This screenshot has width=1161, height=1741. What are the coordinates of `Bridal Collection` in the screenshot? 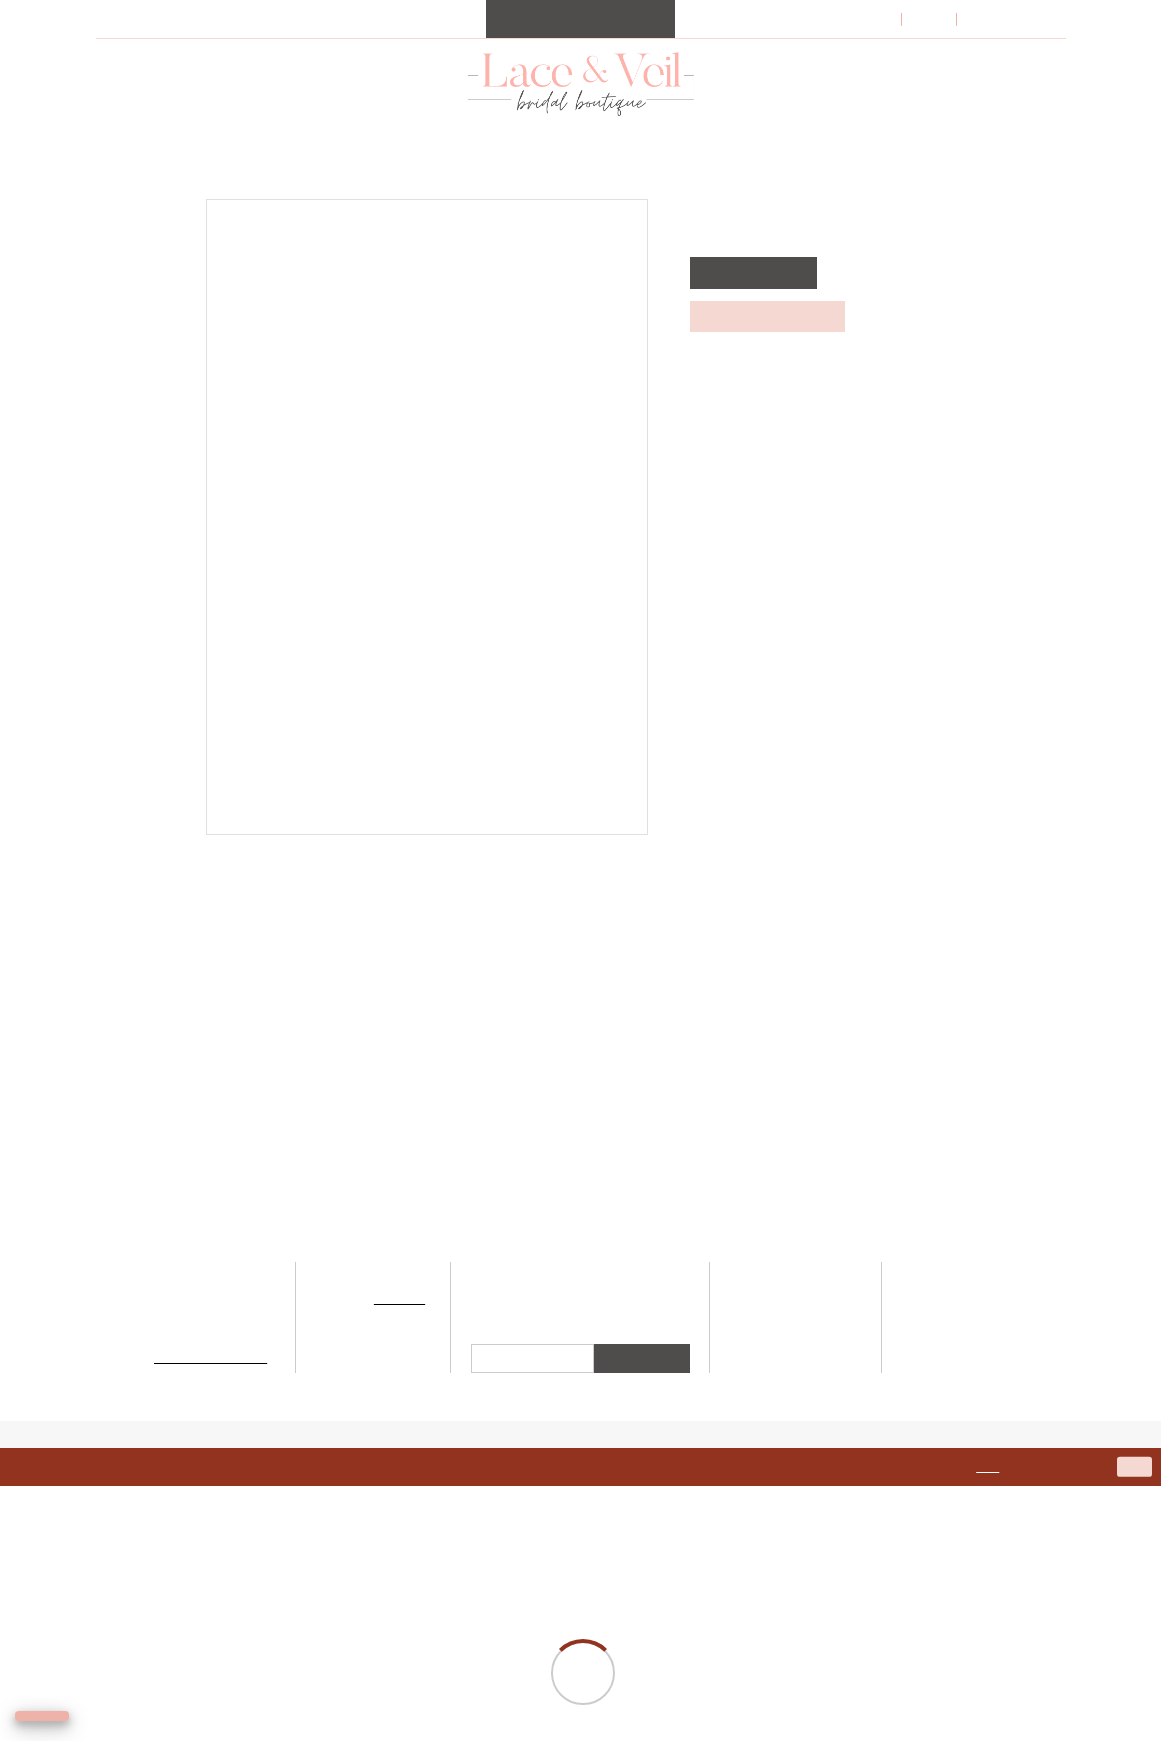 It's located at (795, 1391).